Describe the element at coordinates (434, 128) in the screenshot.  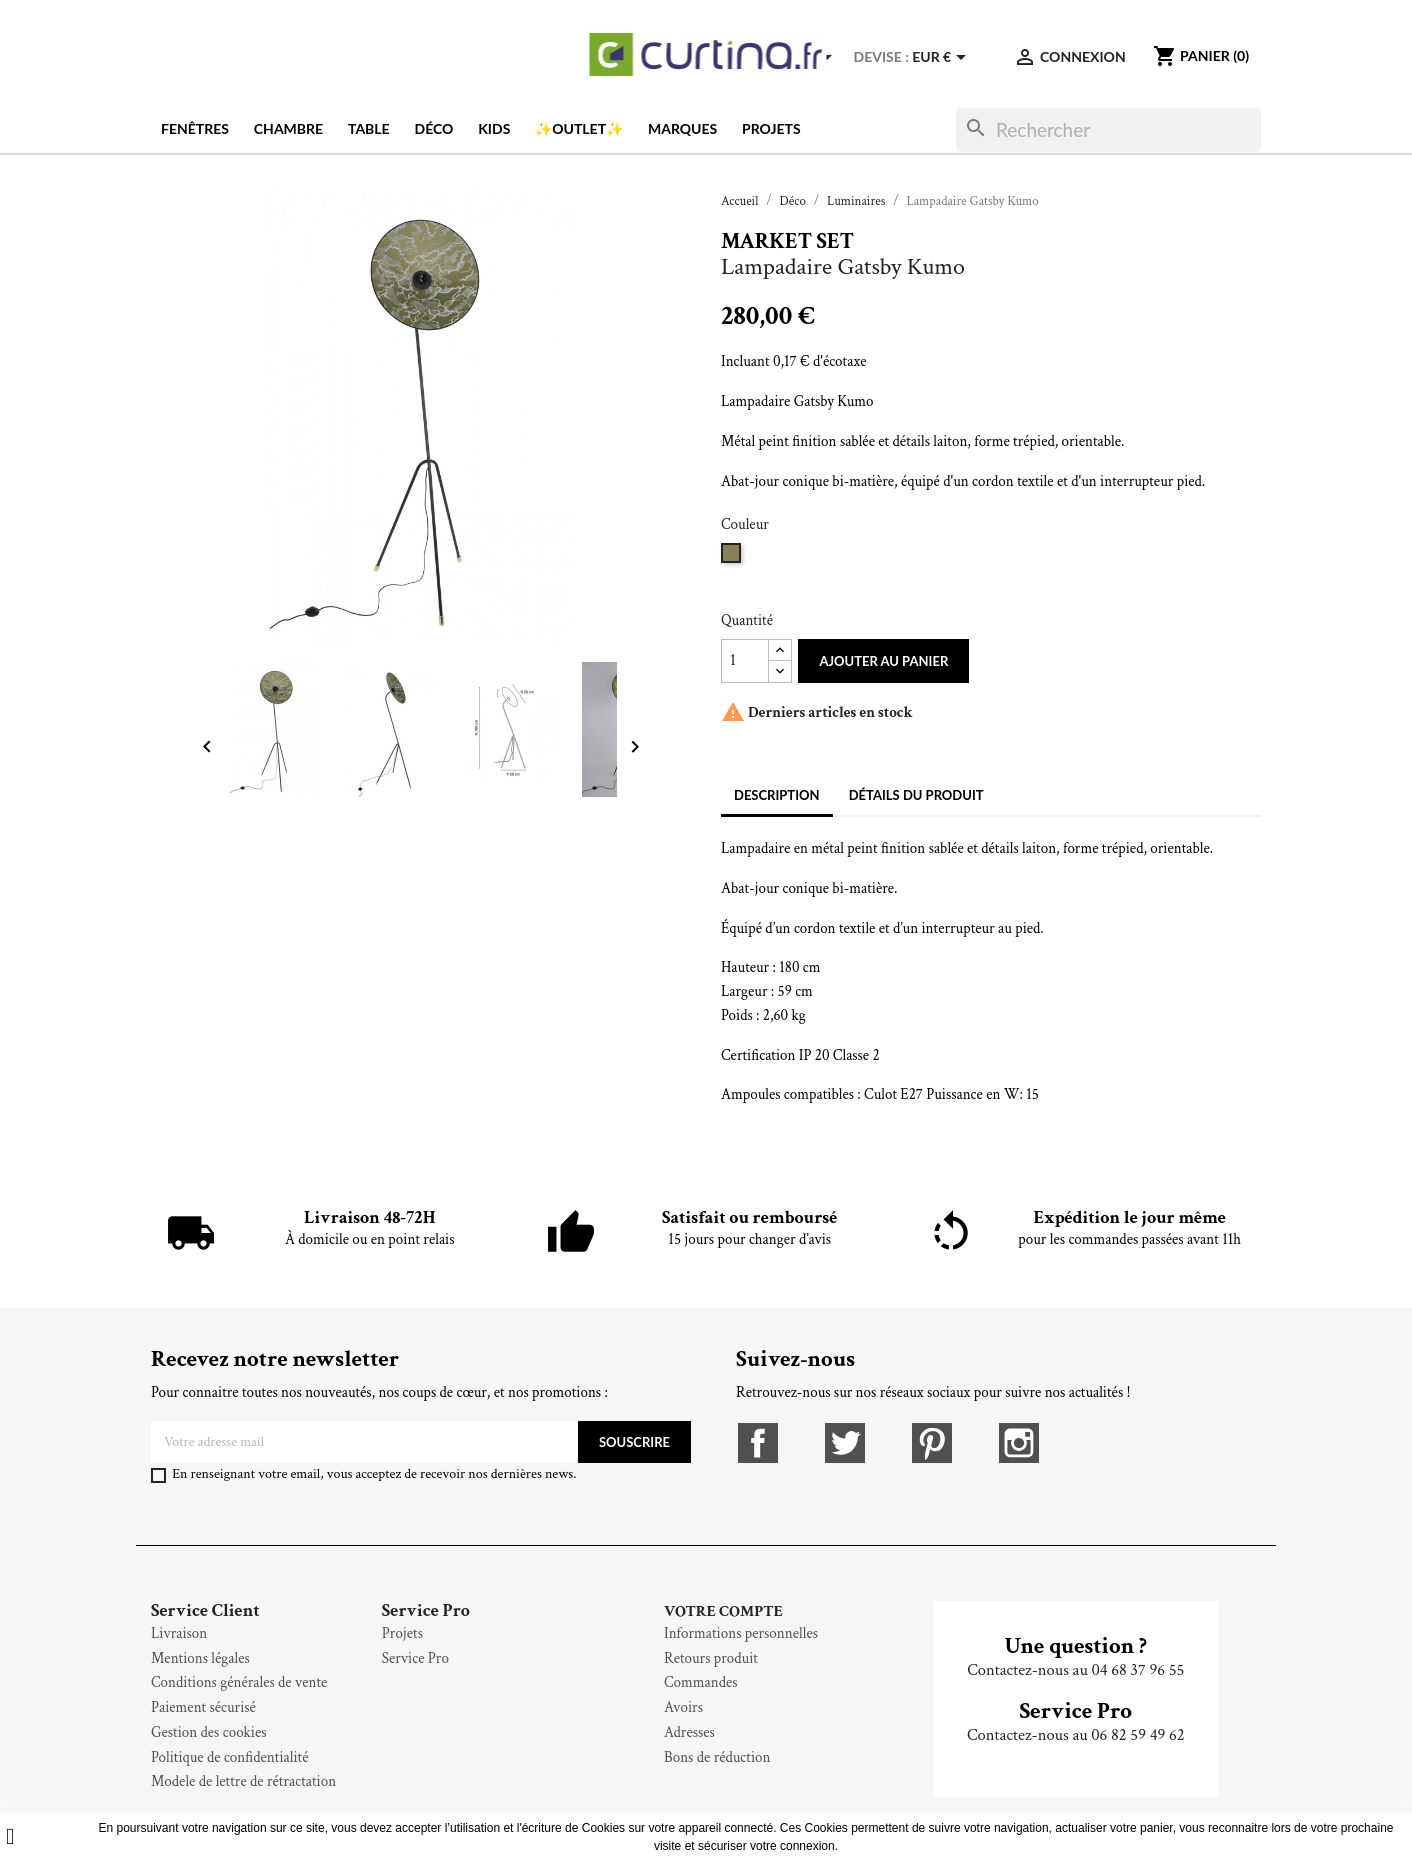
I see `Déco` at that location.